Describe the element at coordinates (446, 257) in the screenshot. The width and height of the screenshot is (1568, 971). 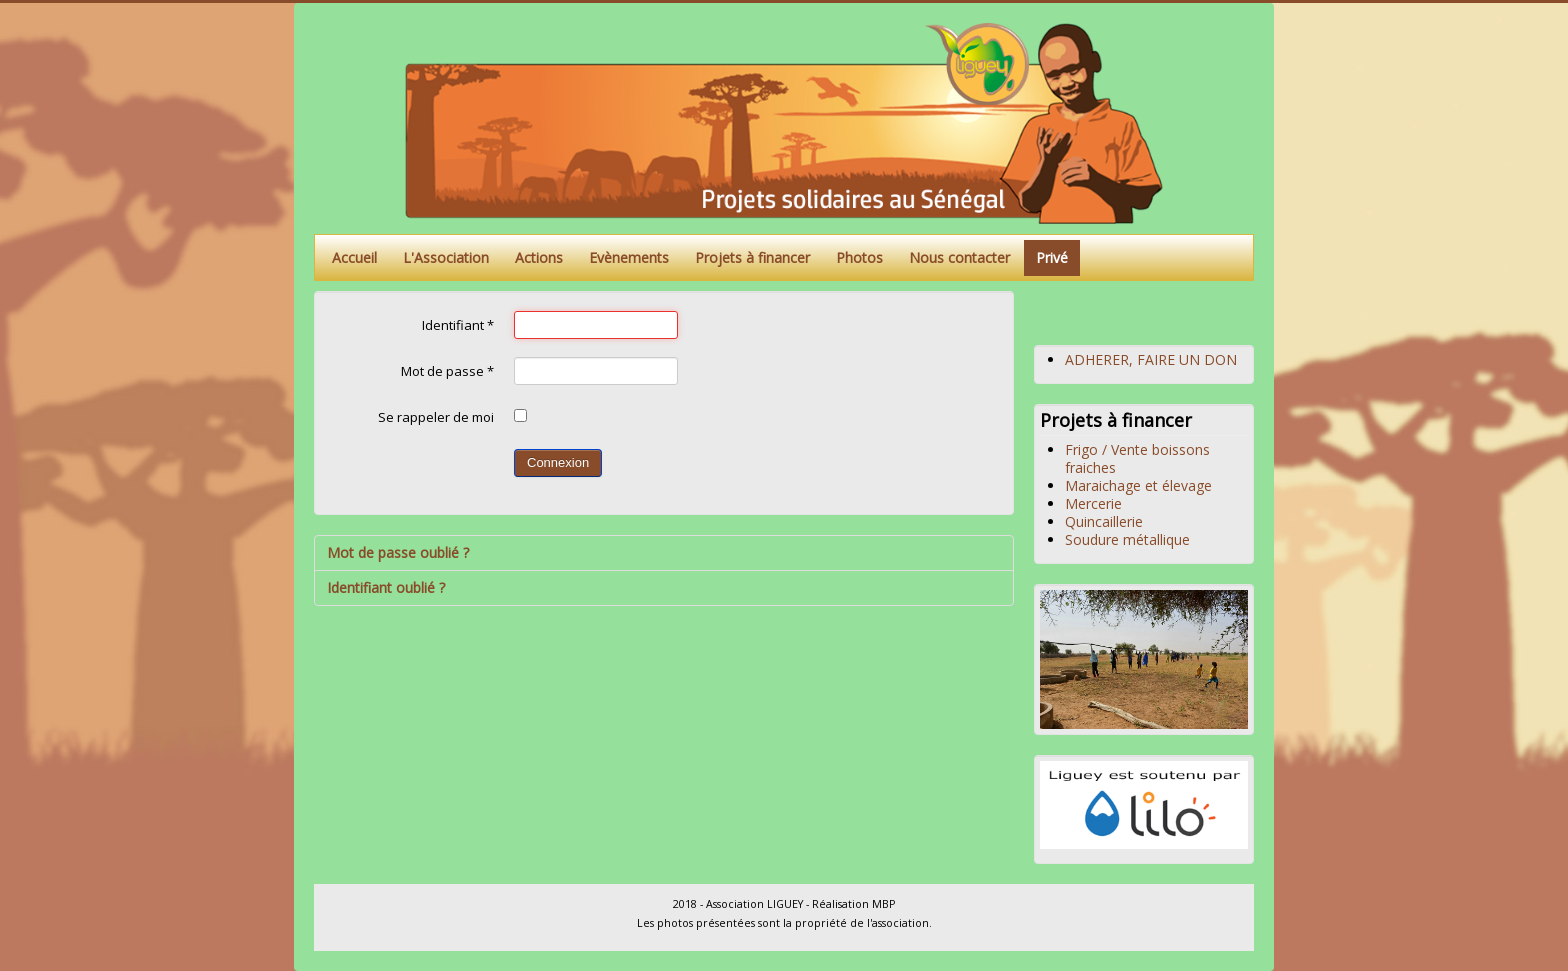
I see `L'Association` at that location.